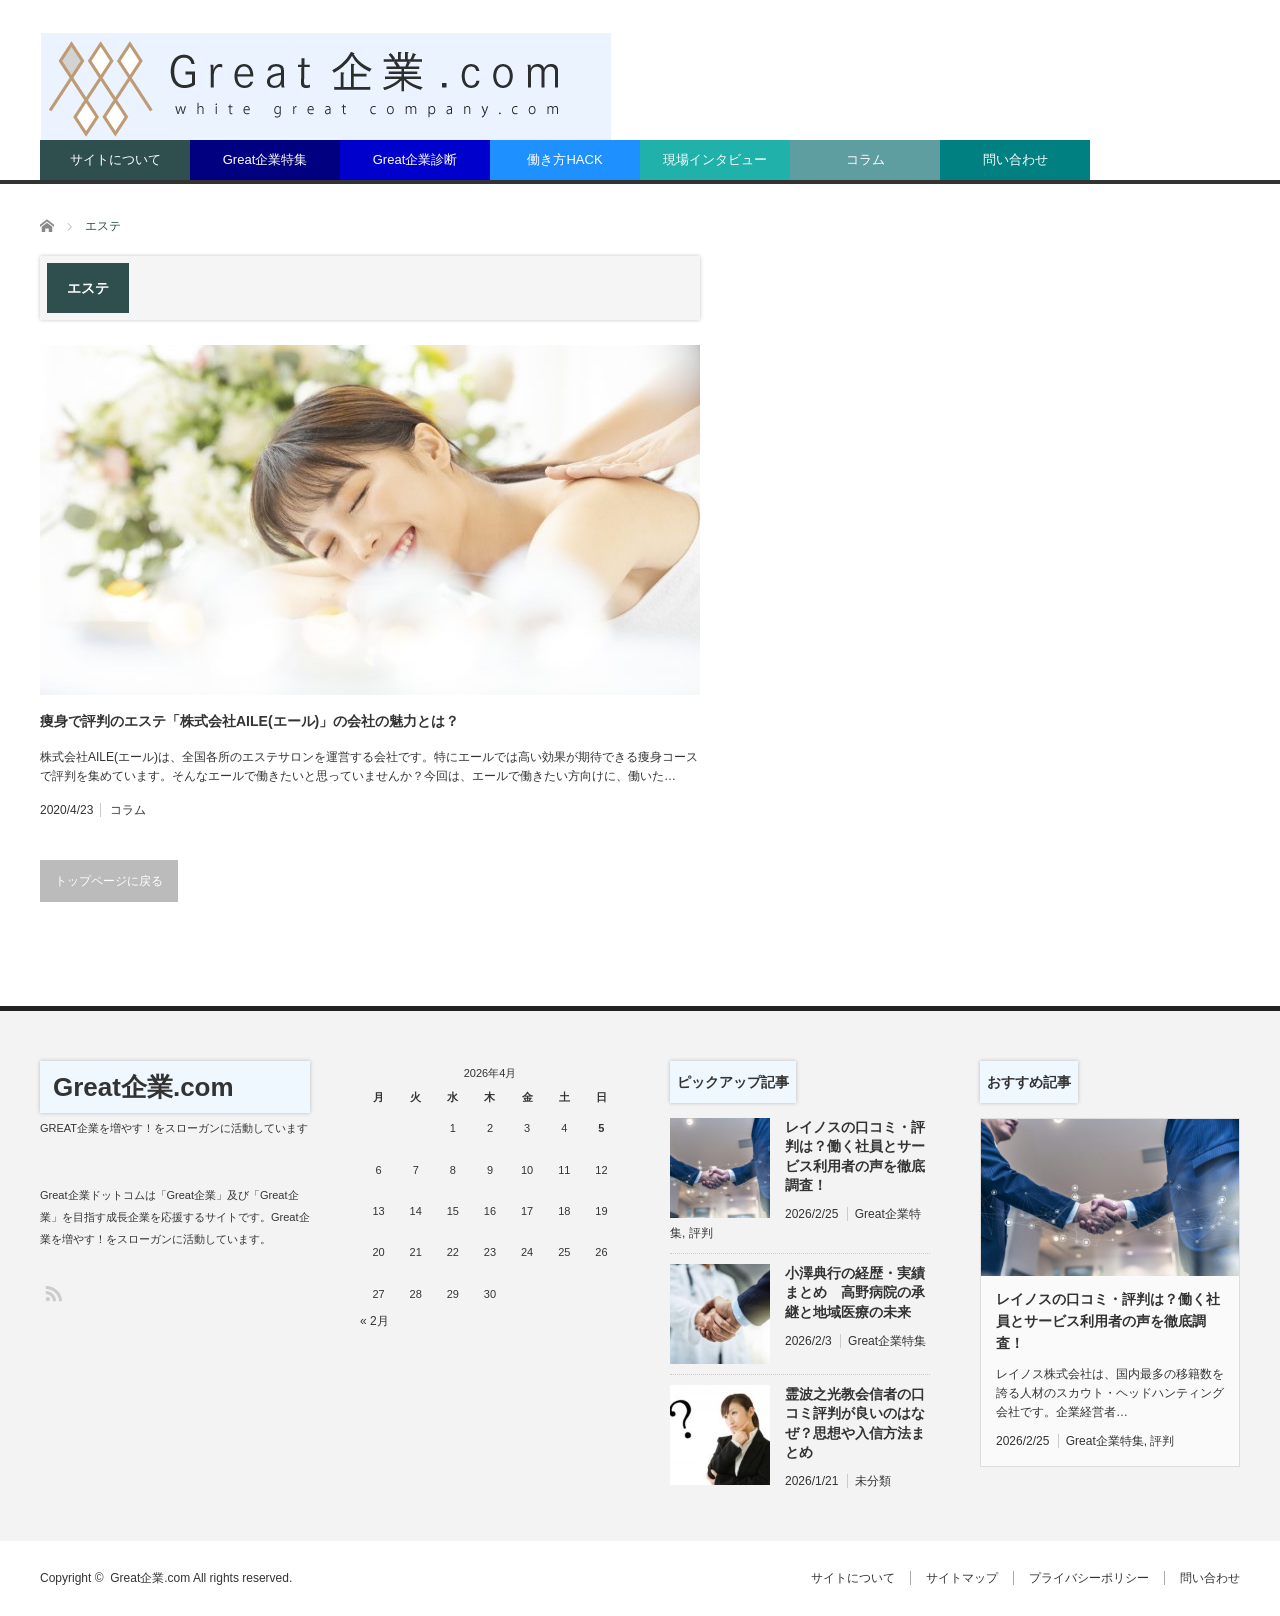 Image resolution: width=1280 pixels, height=1616 pixels. Describe the element at coordinates (564, 159) in the screenshot. I see `働き方HACK` at that location.